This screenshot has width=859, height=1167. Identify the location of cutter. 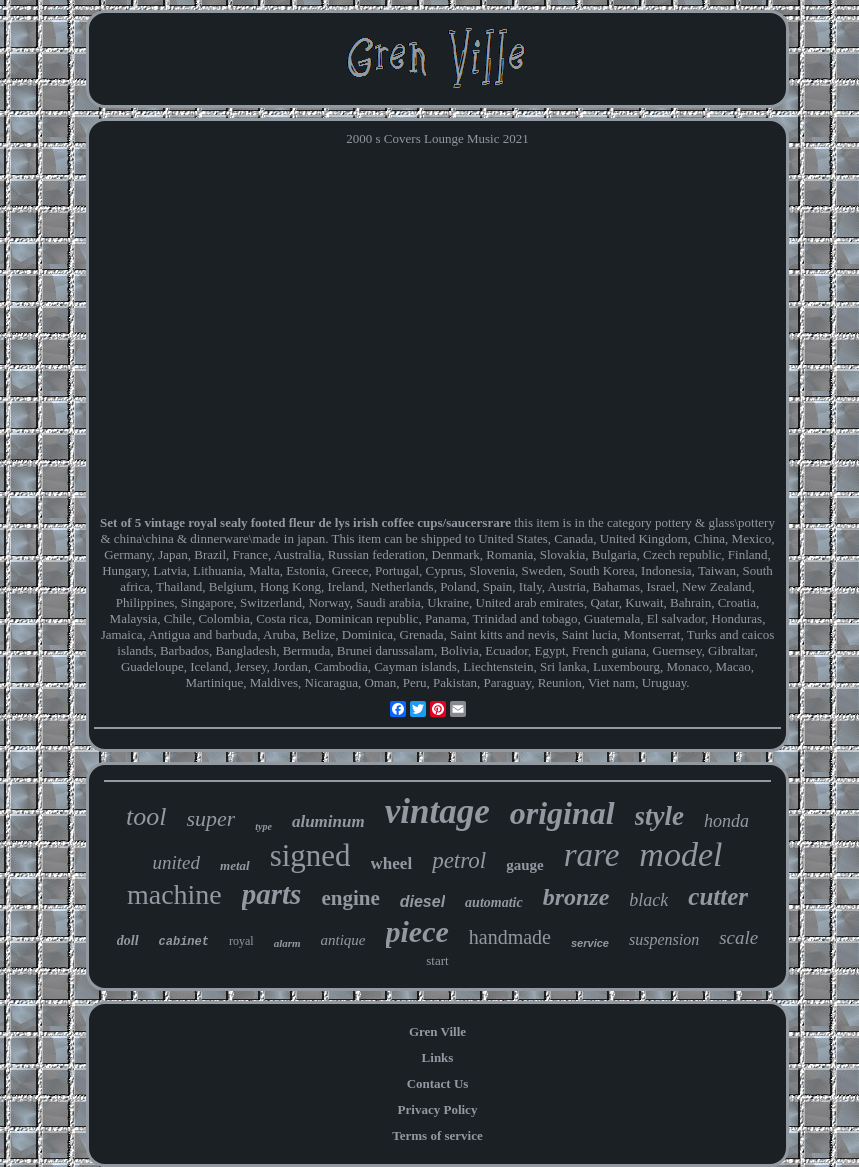
(718, 896).